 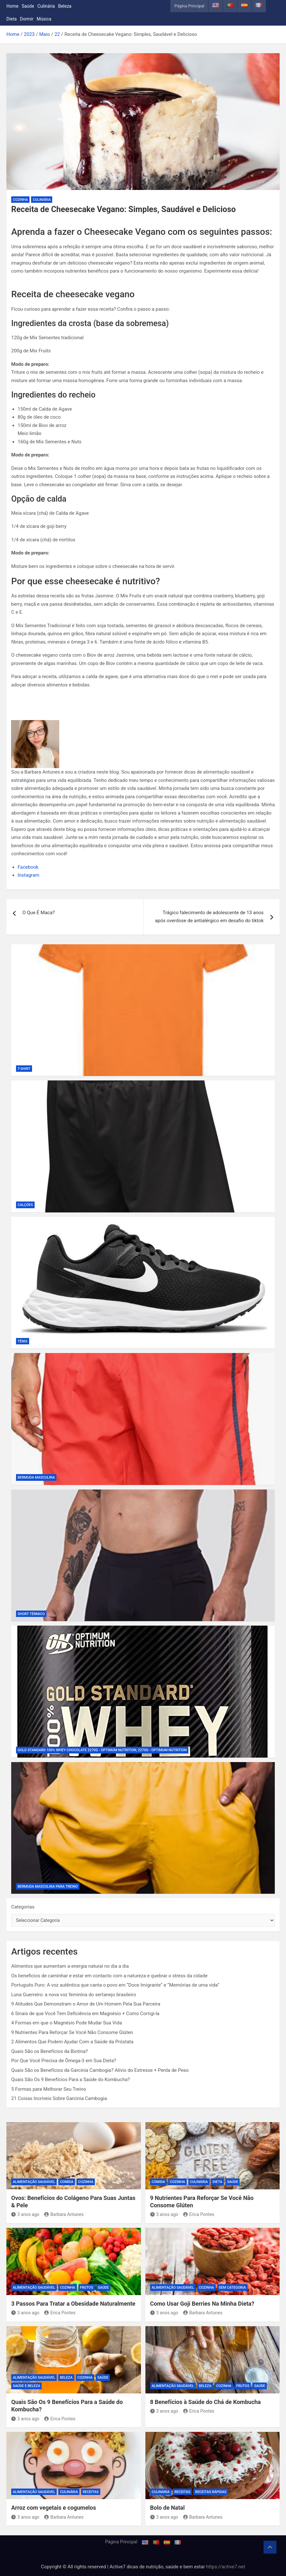 What do you see at coordinates (24, 1069) in the screenshot?
I see `T-shirt` at bounding box center [24, 1069].